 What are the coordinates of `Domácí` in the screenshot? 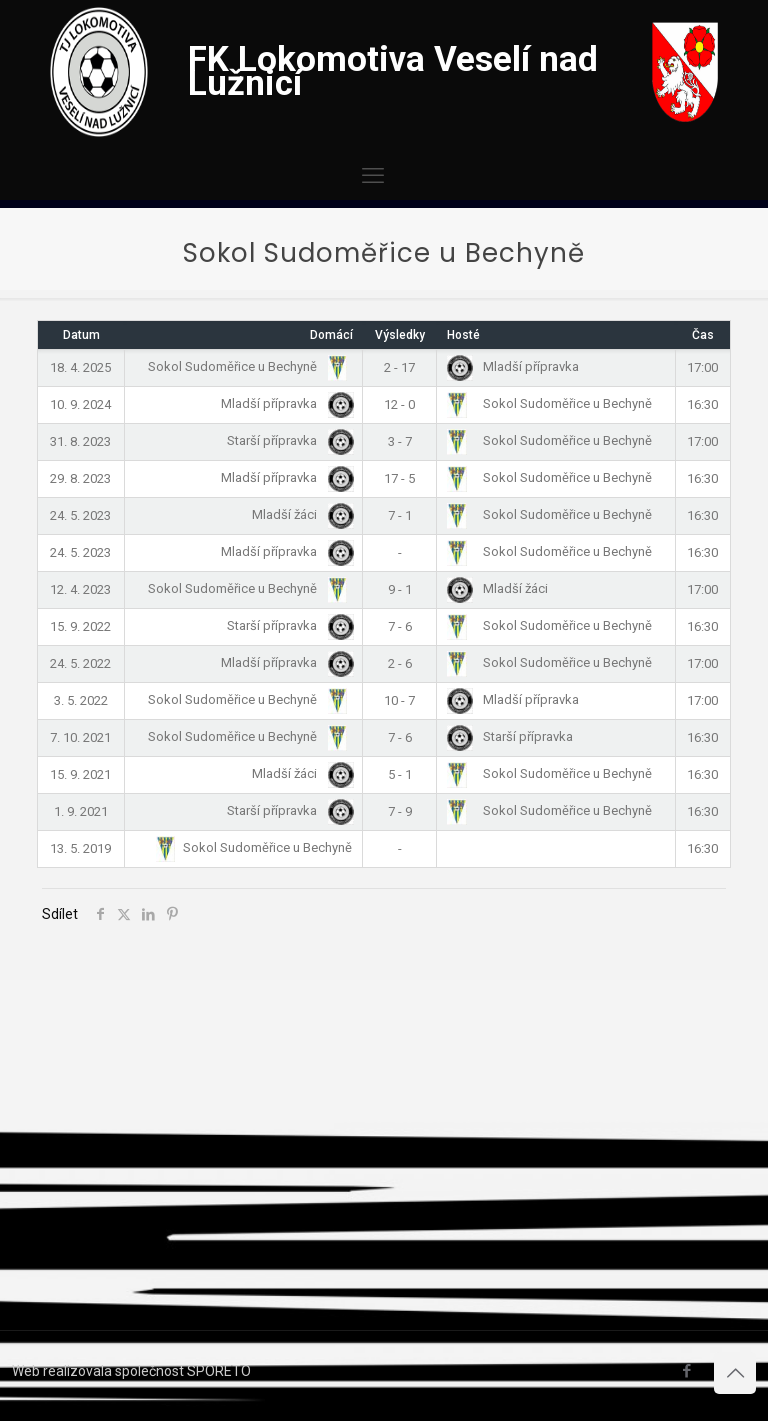 It's located at (331, 335).